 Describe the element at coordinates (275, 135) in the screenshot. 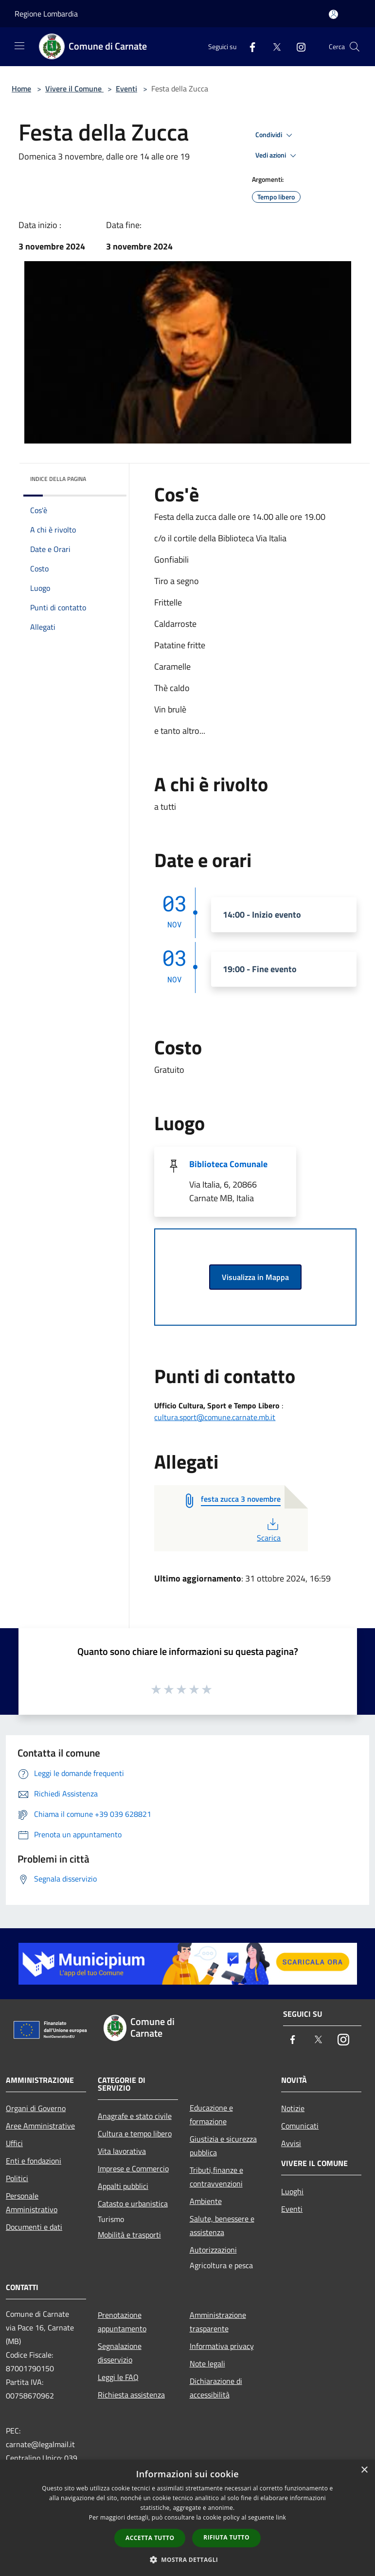

I see `Condividi` at that location.